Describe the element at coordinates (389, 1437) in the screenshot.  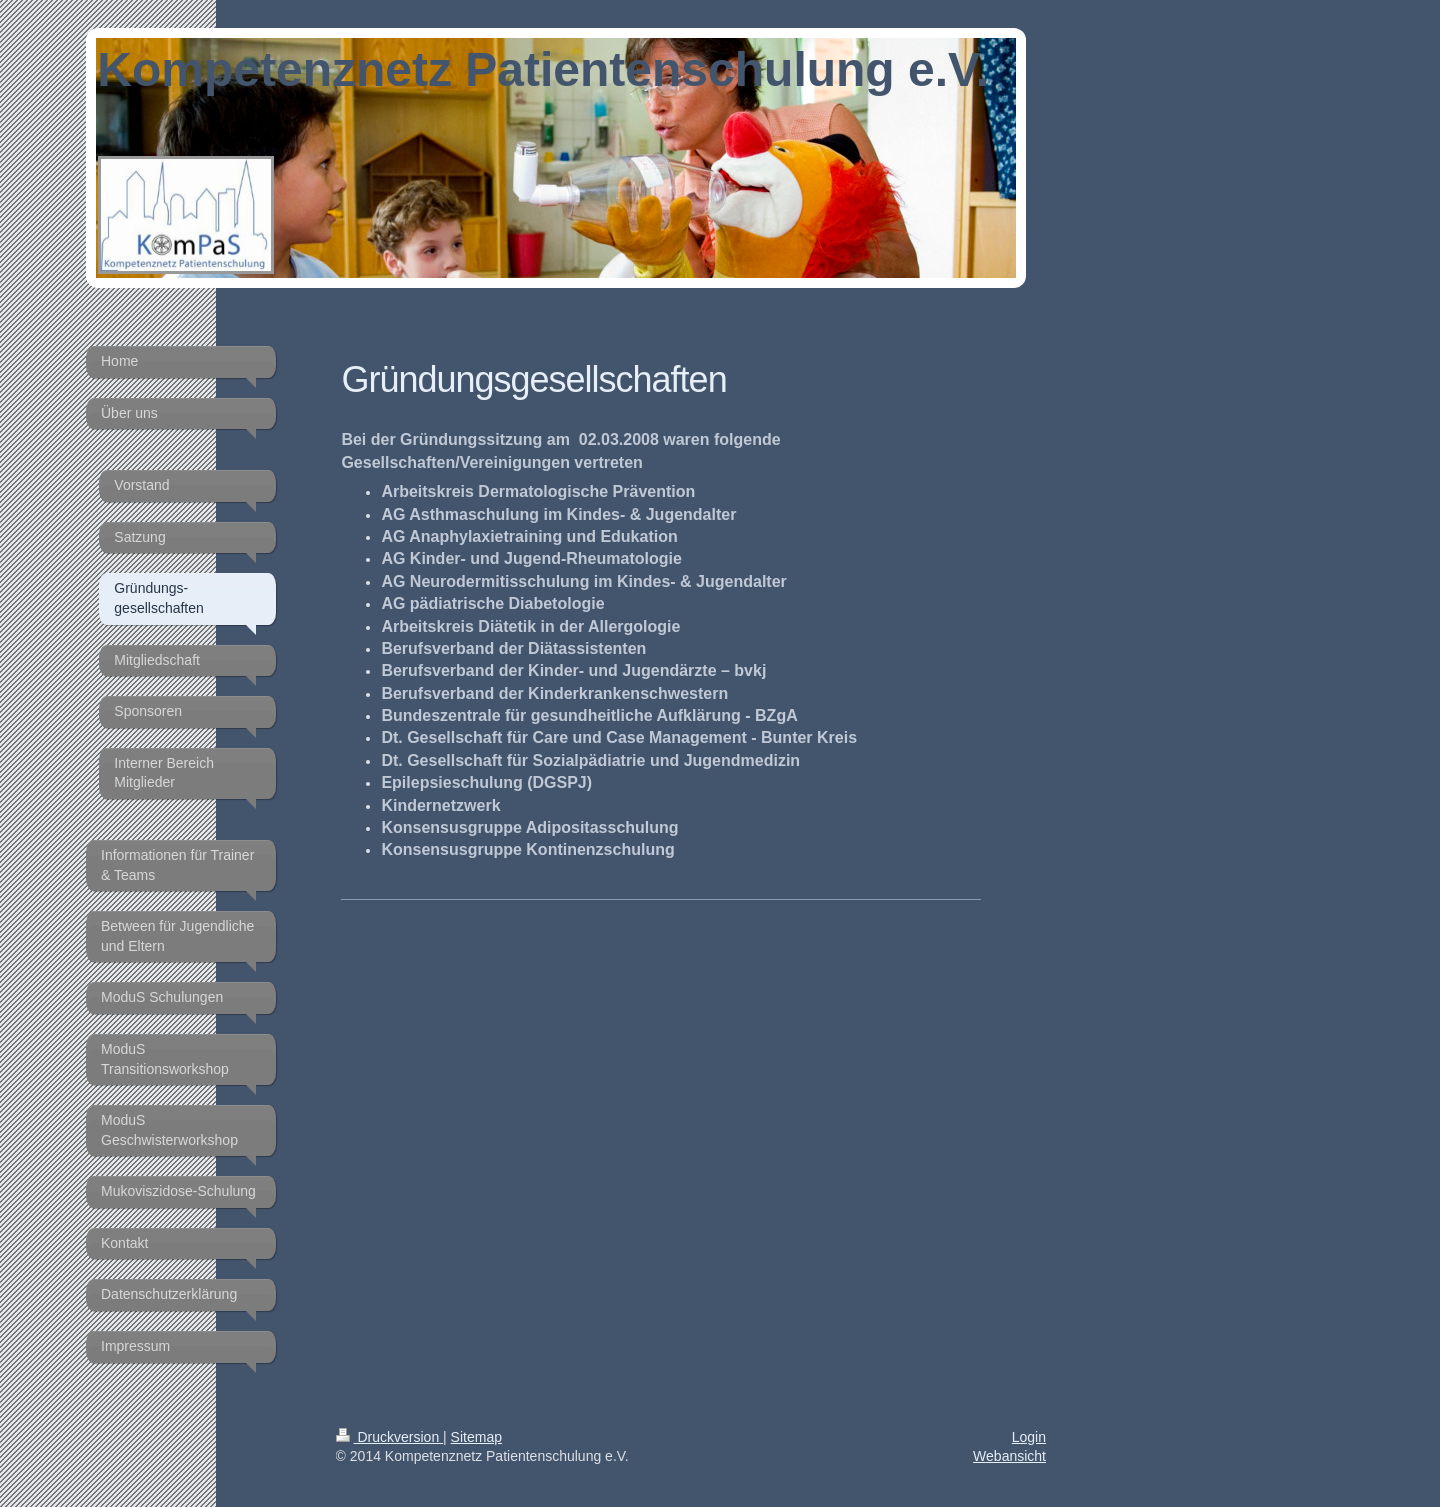
I see `Druckversion` at that location.